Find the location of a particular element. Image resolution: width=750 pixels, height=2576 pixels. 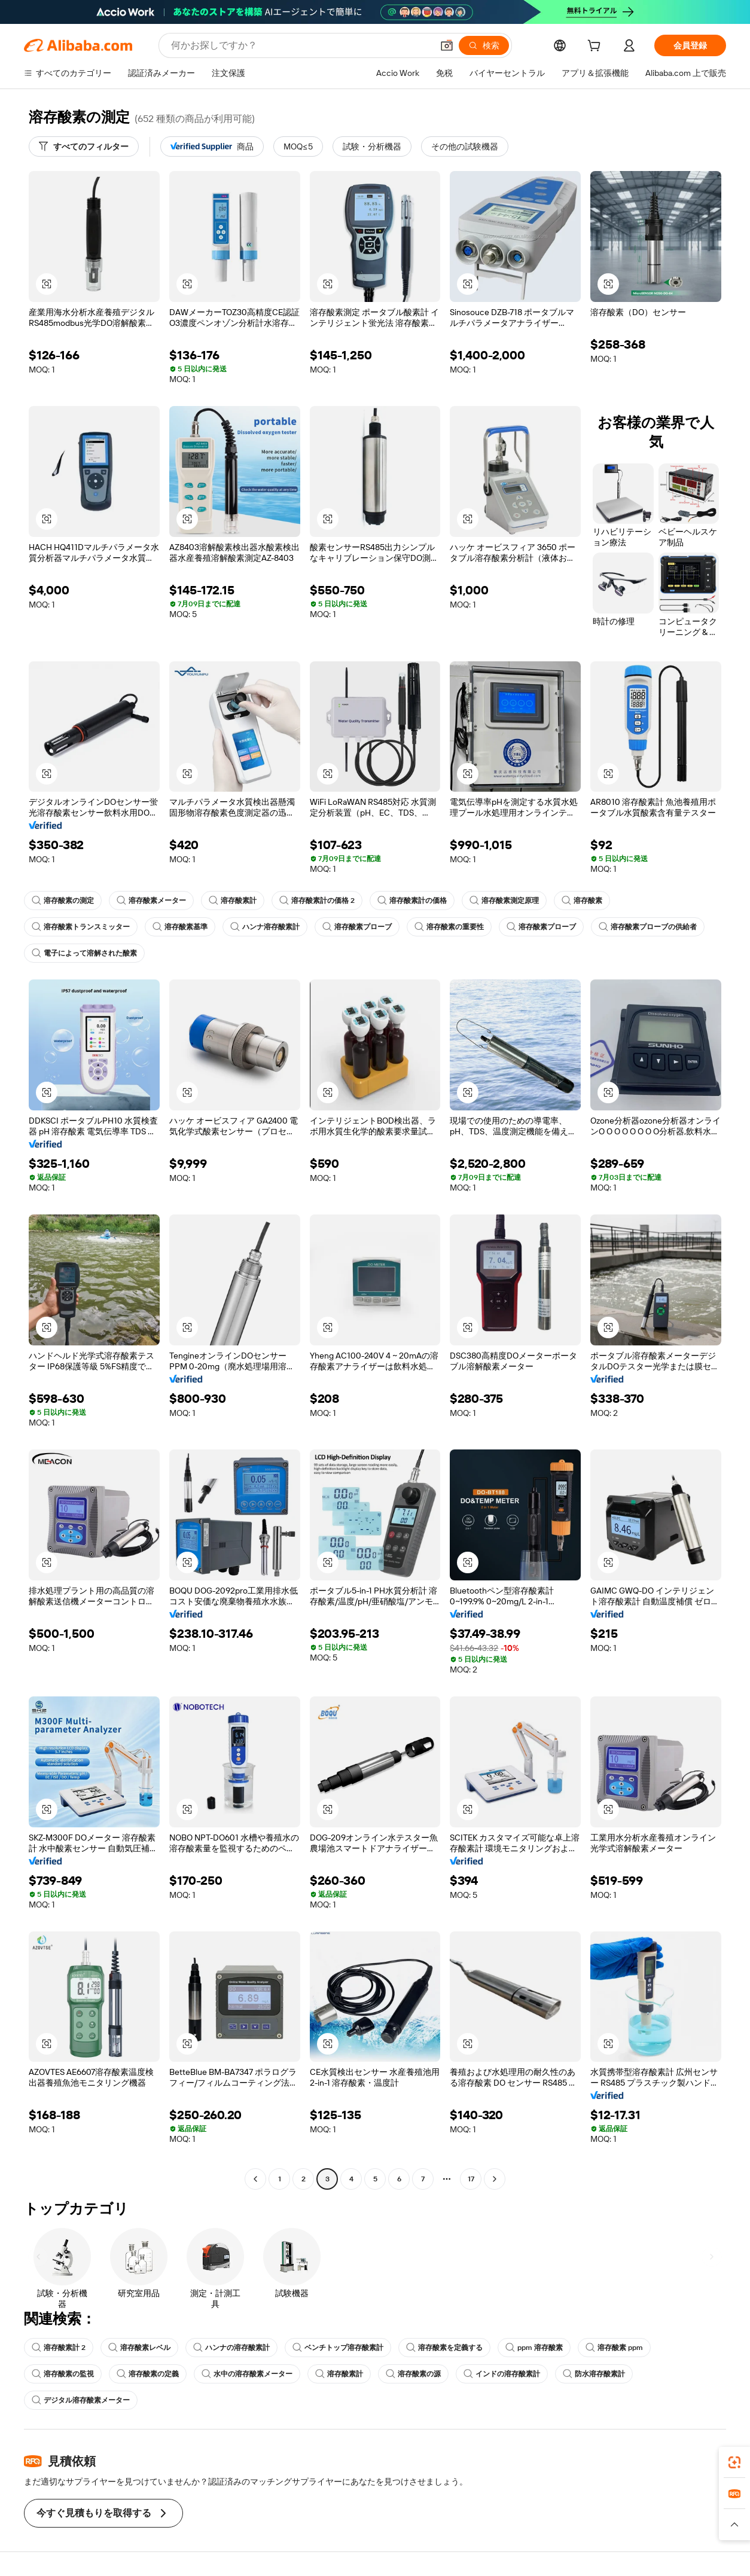

[cart] is located at coordinates (596, 47).